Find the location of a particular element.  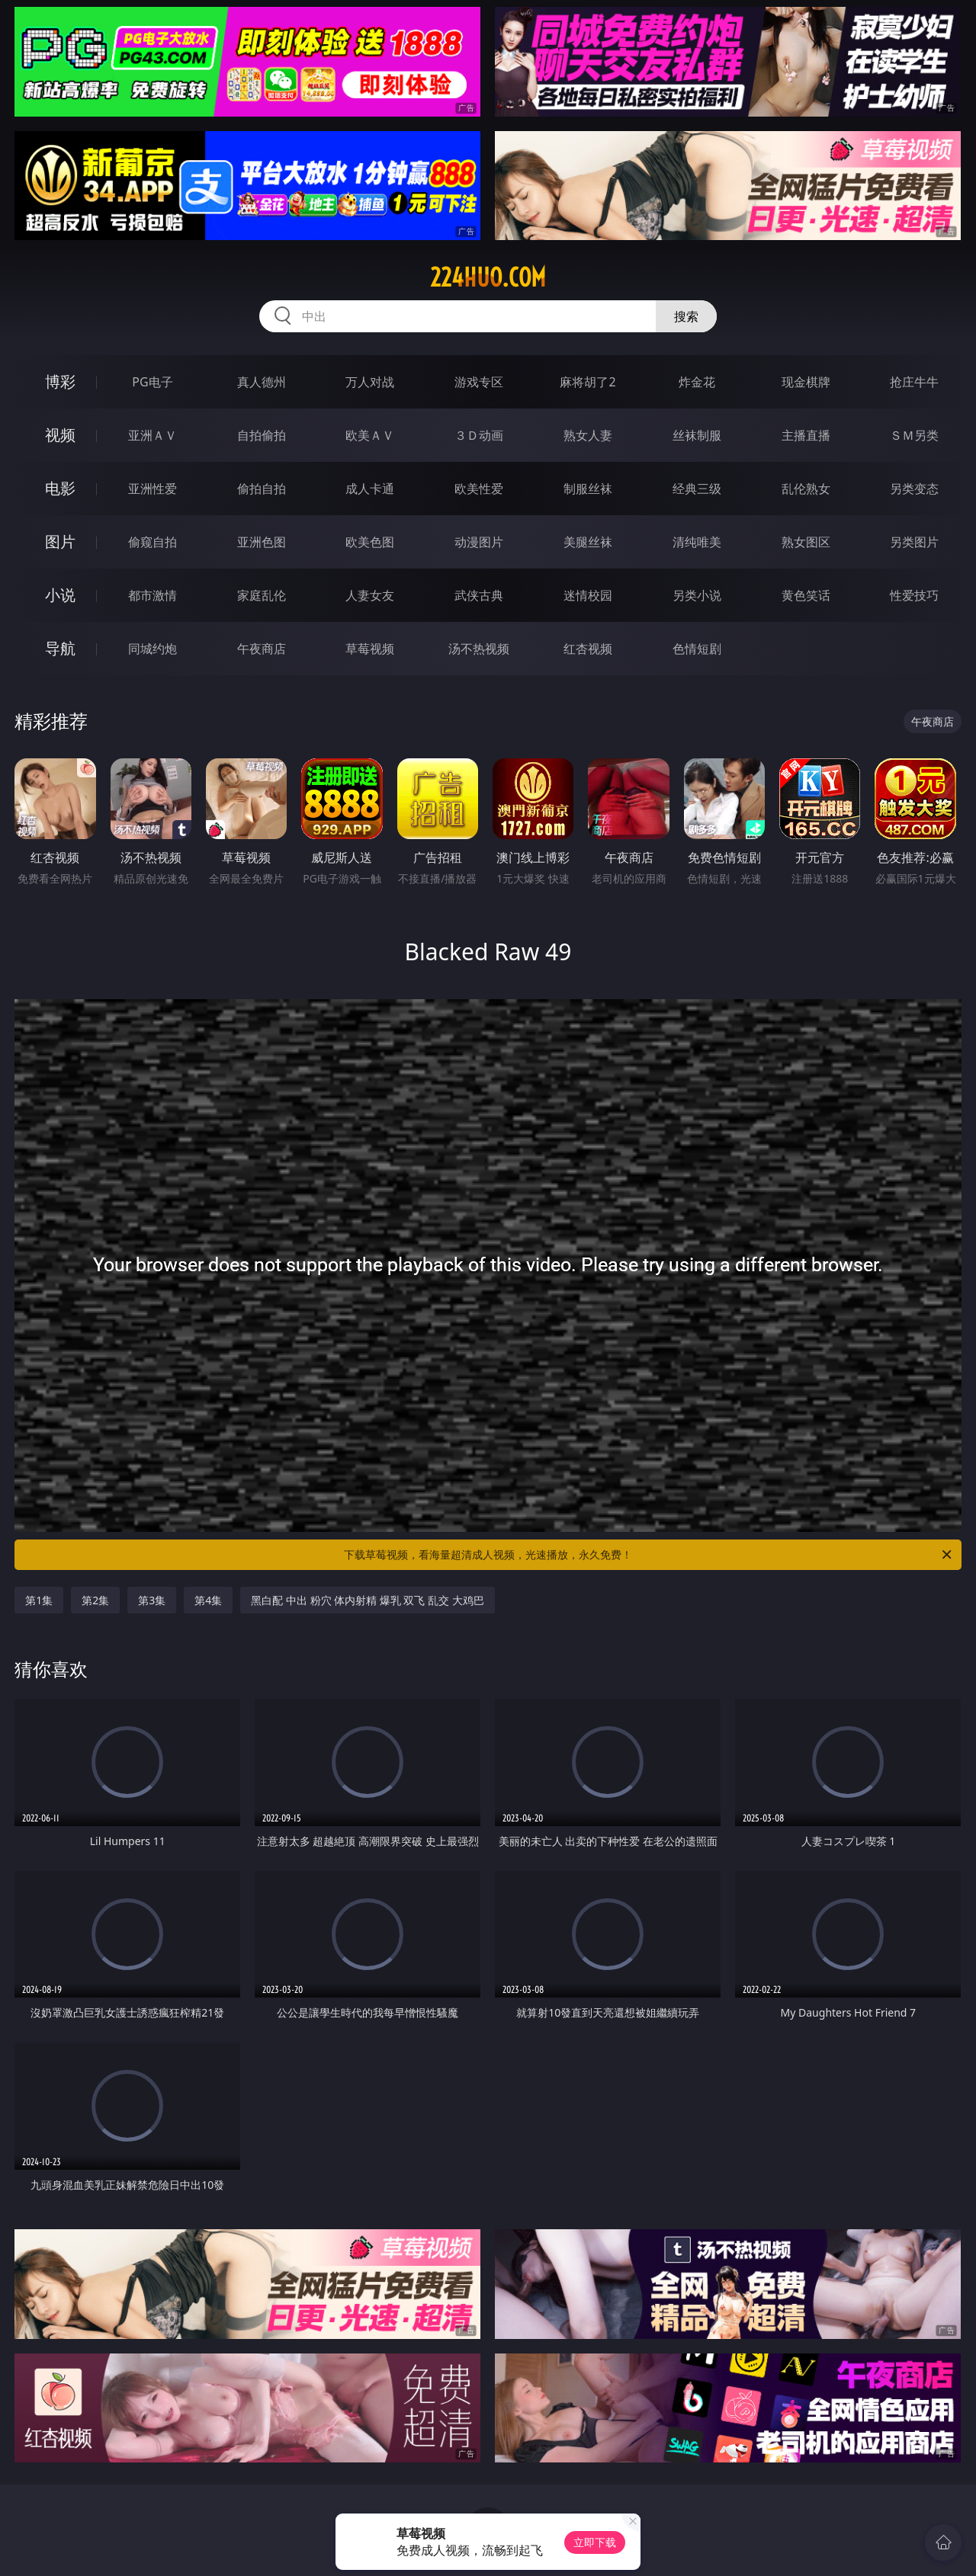

清纯唯美 is located at coordinates (697, 541).